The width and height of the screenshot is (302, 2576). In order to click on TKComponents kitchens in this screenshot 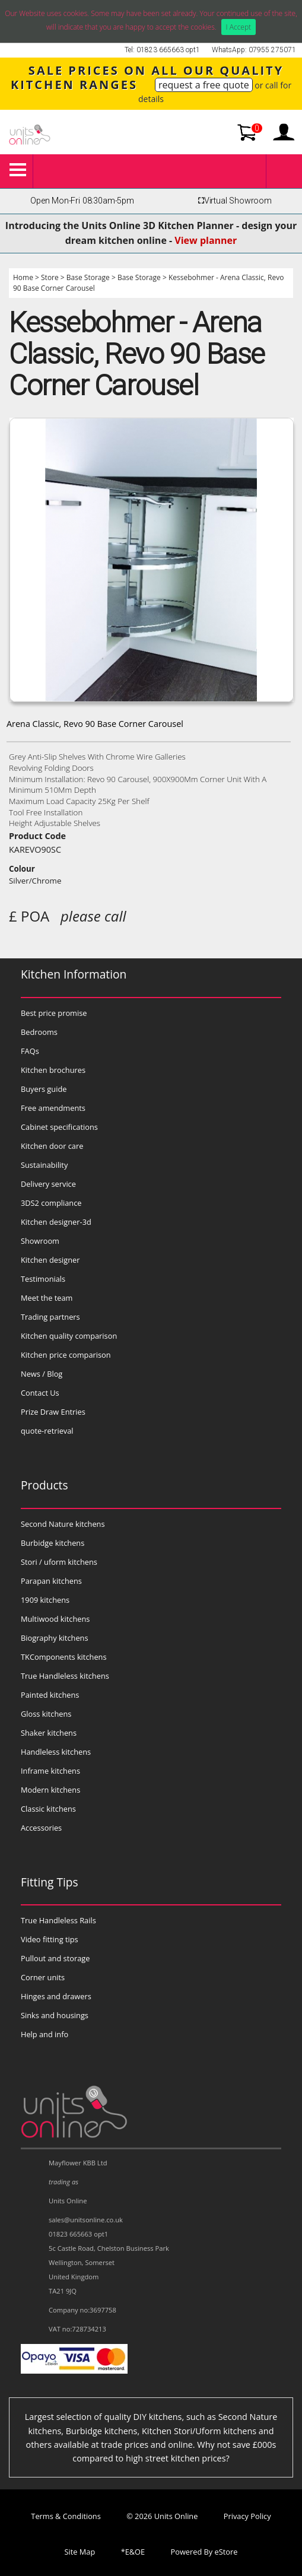, I will do `click(64, 1656)`.